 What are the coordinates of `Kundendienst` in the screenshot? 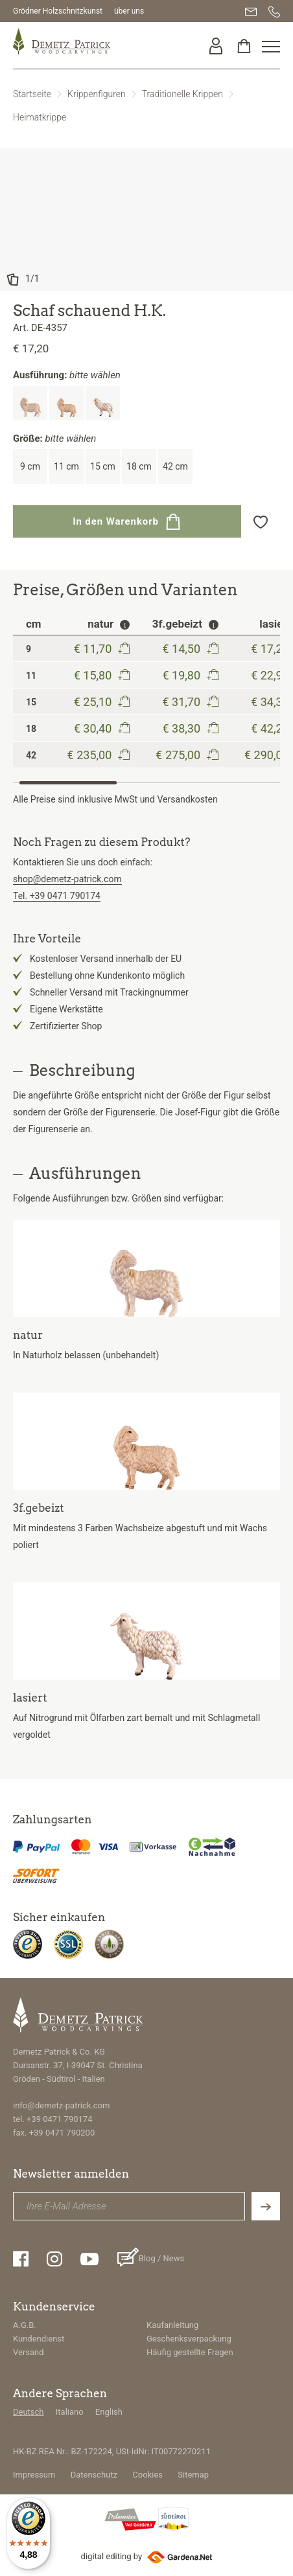 It's located at (38, 2338).